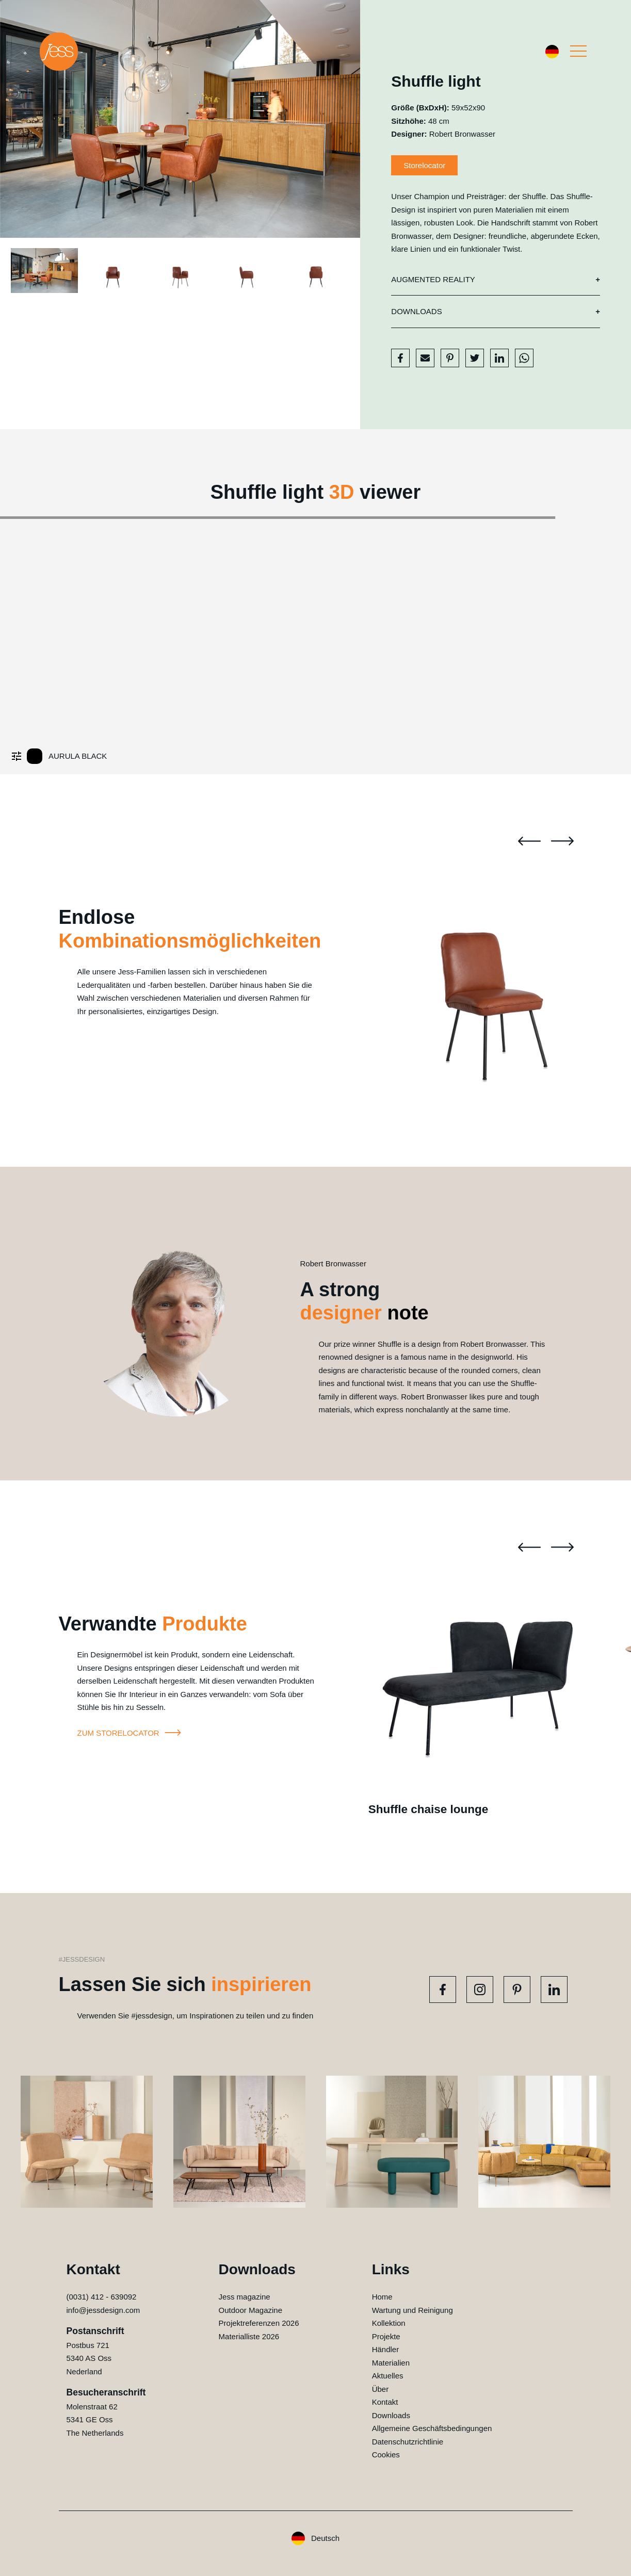 The width and height of the screenshot is (631, 2576). Describe the element at coordinates (412, 2310) in the screenshot. I see `Wartung und Reinigung` at that location.